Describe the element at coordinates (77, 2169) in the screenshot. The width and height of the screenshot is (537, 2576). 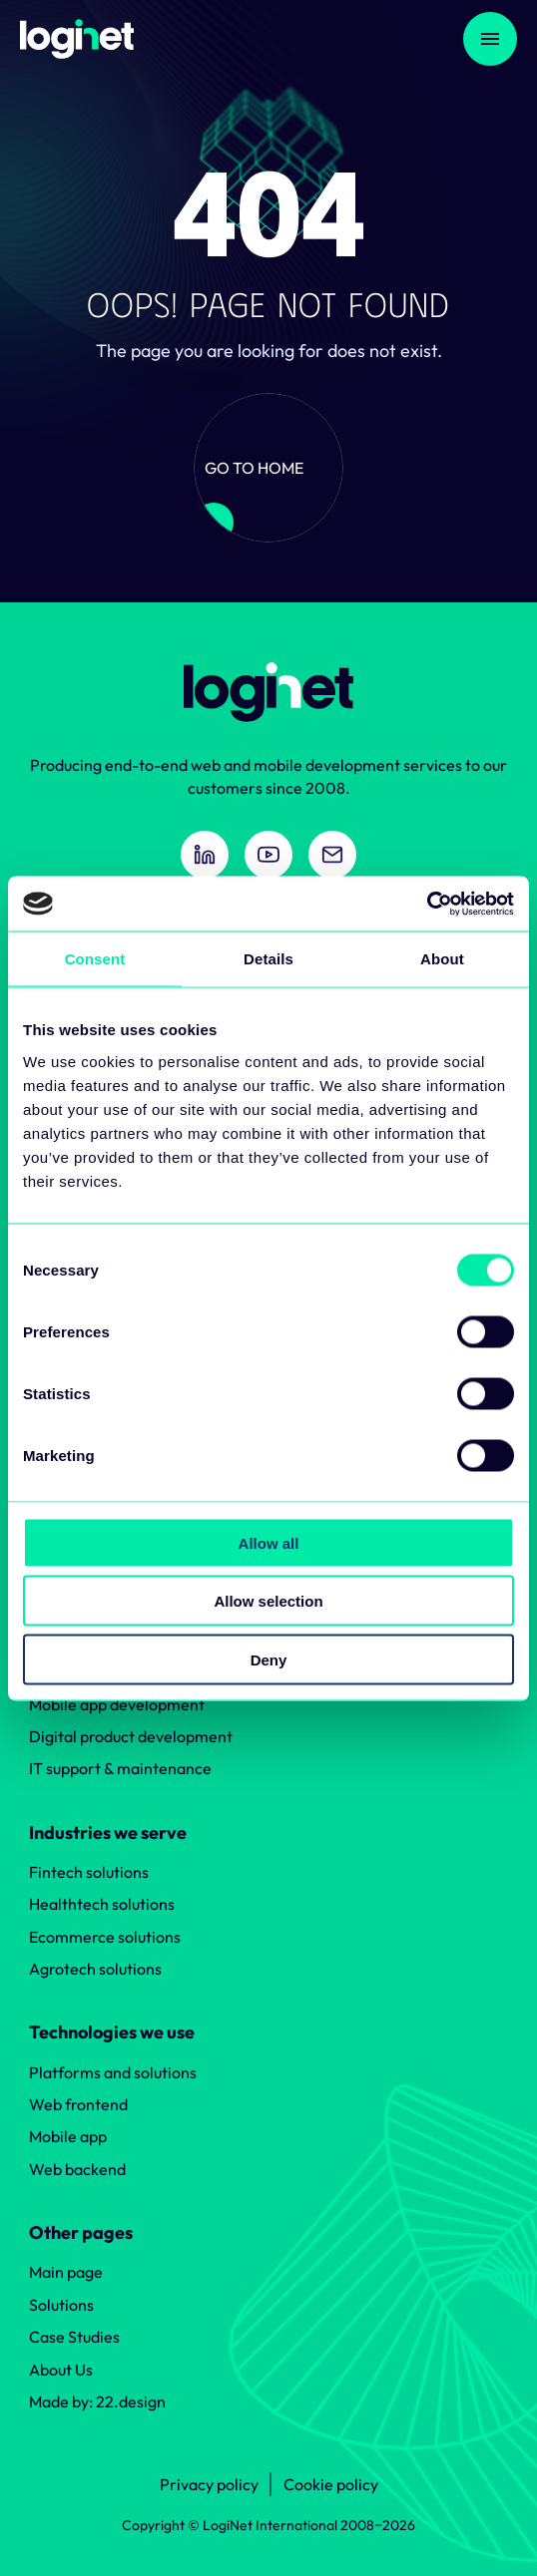
I see `Web backend` at that location.